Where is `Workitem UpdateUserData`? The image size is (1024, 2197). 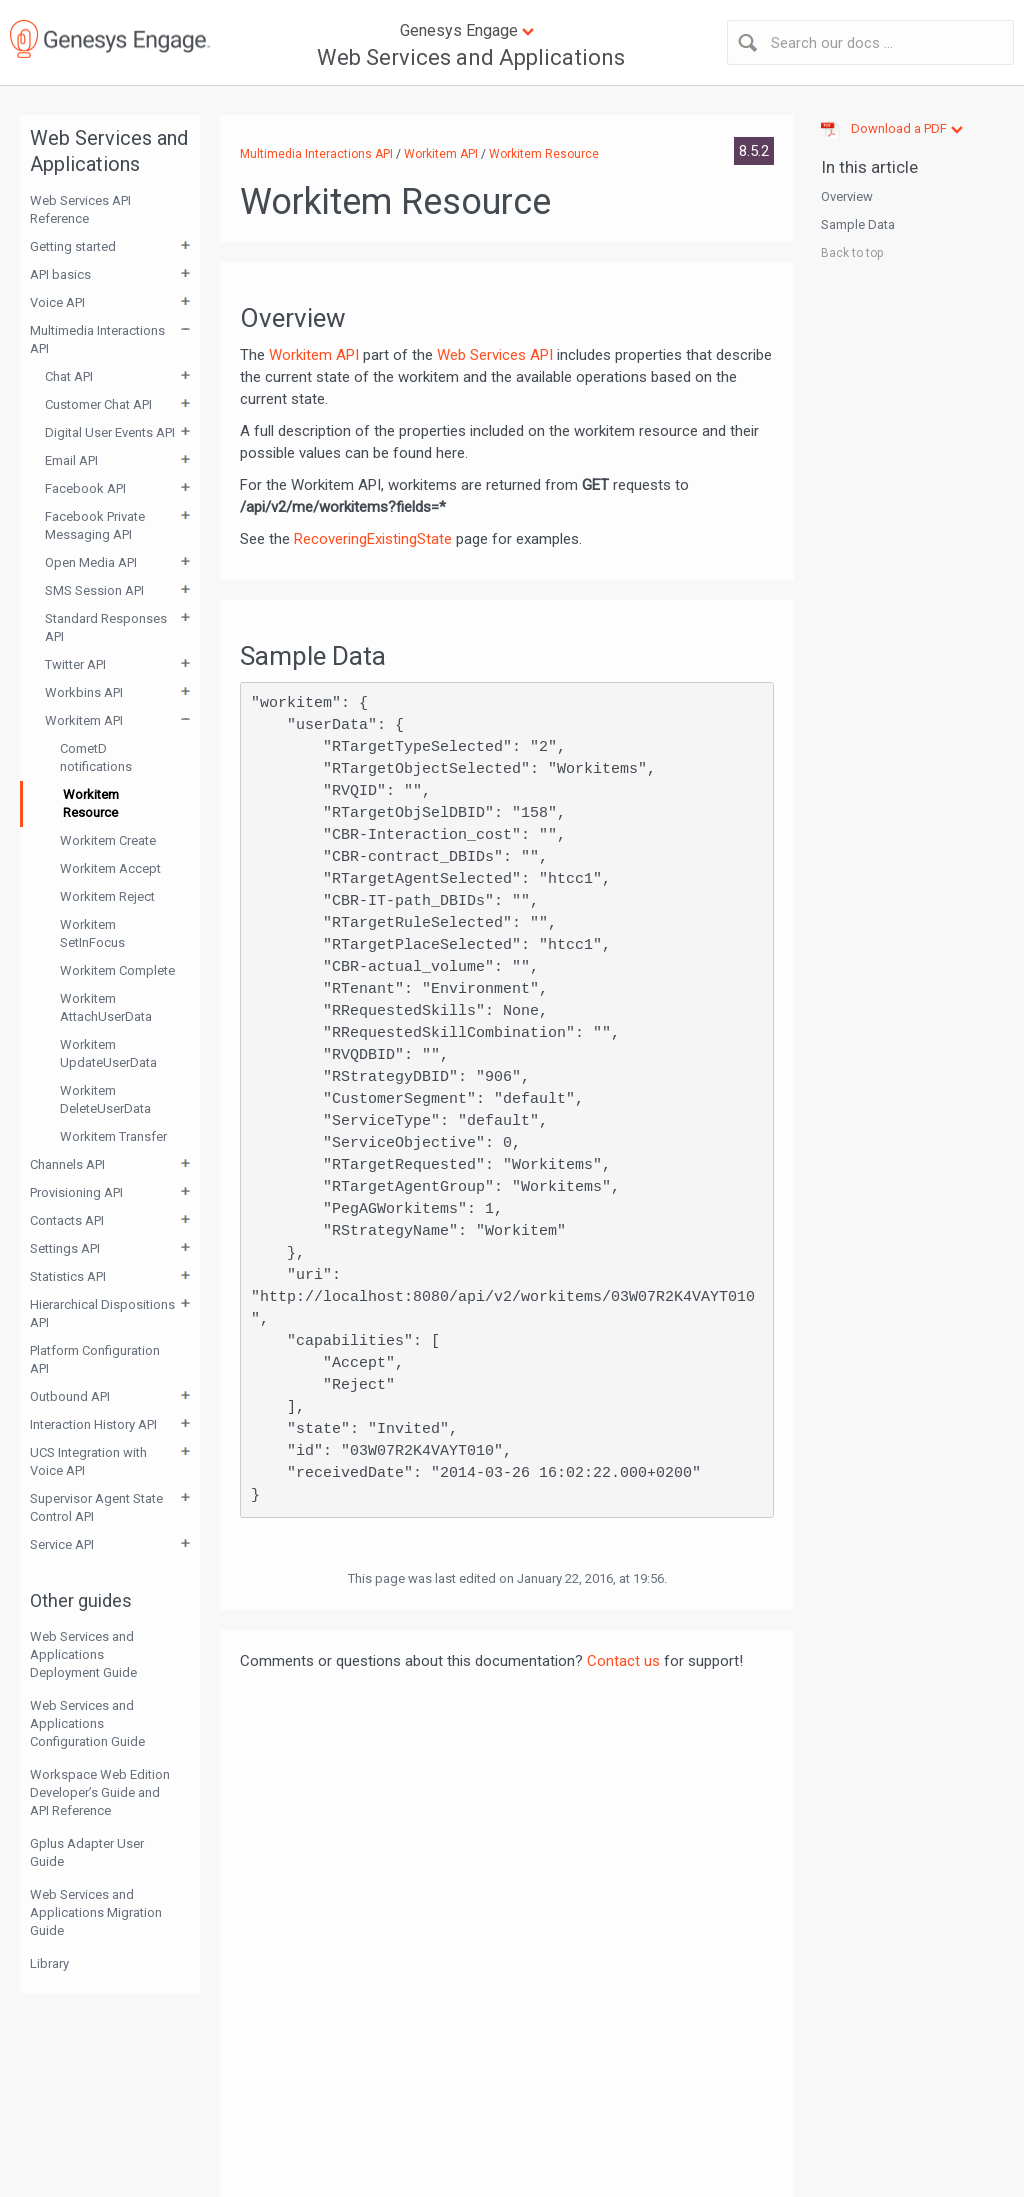 Workitem UpdateUserData is located at coordinates (108, 1053).